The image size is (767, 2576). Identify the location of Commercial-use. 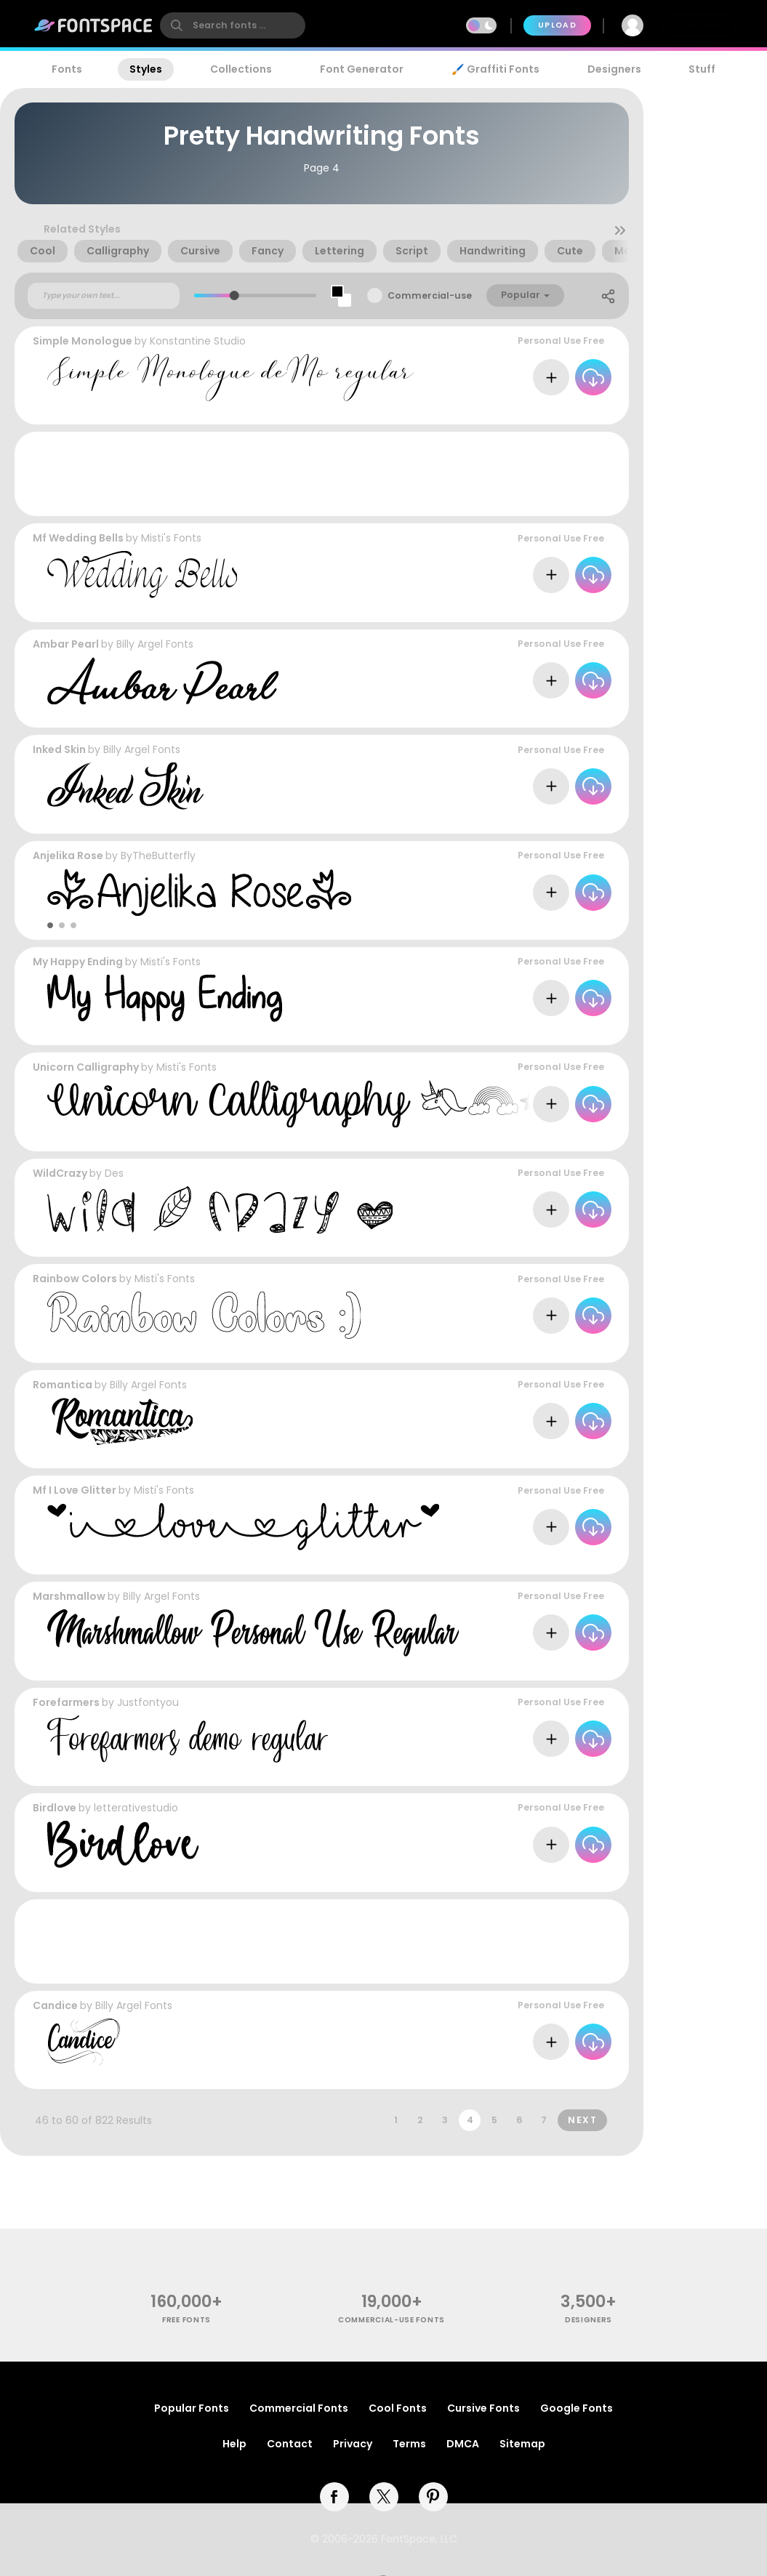
(429, 295).